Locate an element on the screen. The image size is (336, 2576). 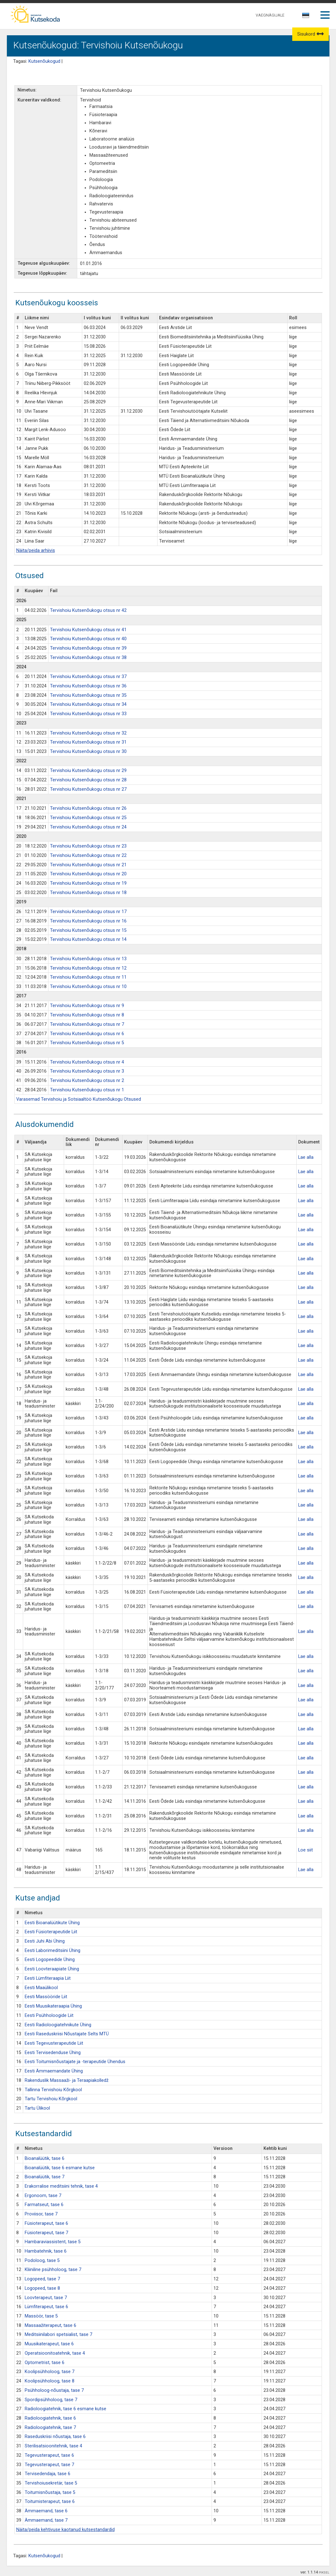
Tallinna Tervishoiu Kõrgkool is located at coordinates (53, 2089).